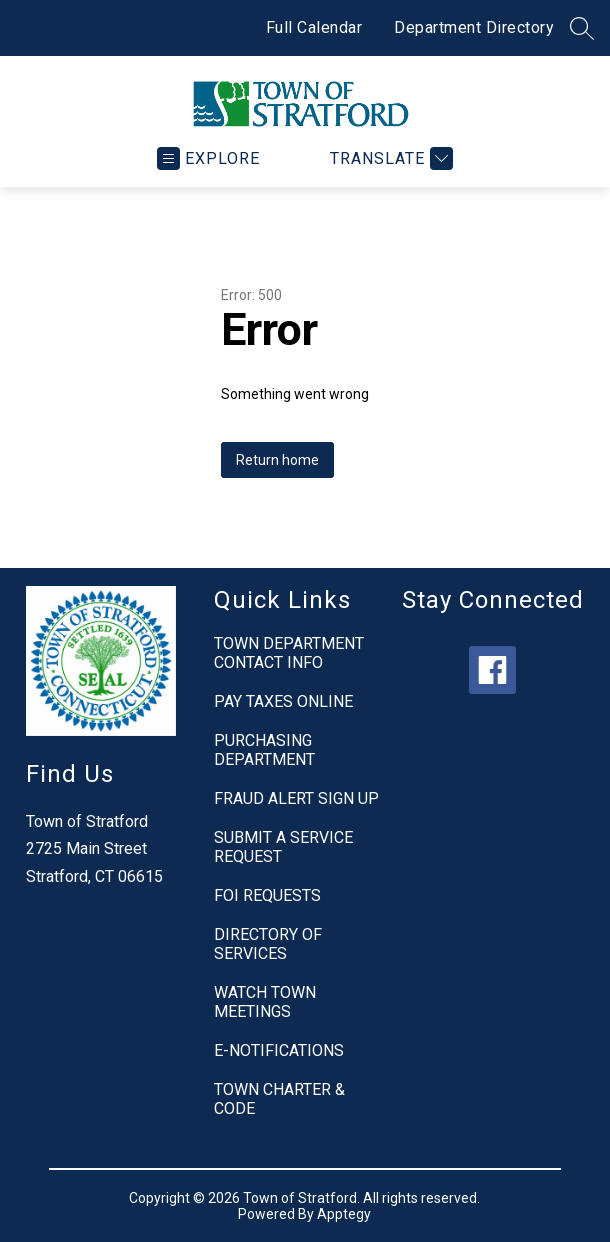  What do you see at coordinates (289, 653) in the screenshot?
I see `TOWN DEPARTMENT CONTACT INFO` at bounding box center [289, 653].